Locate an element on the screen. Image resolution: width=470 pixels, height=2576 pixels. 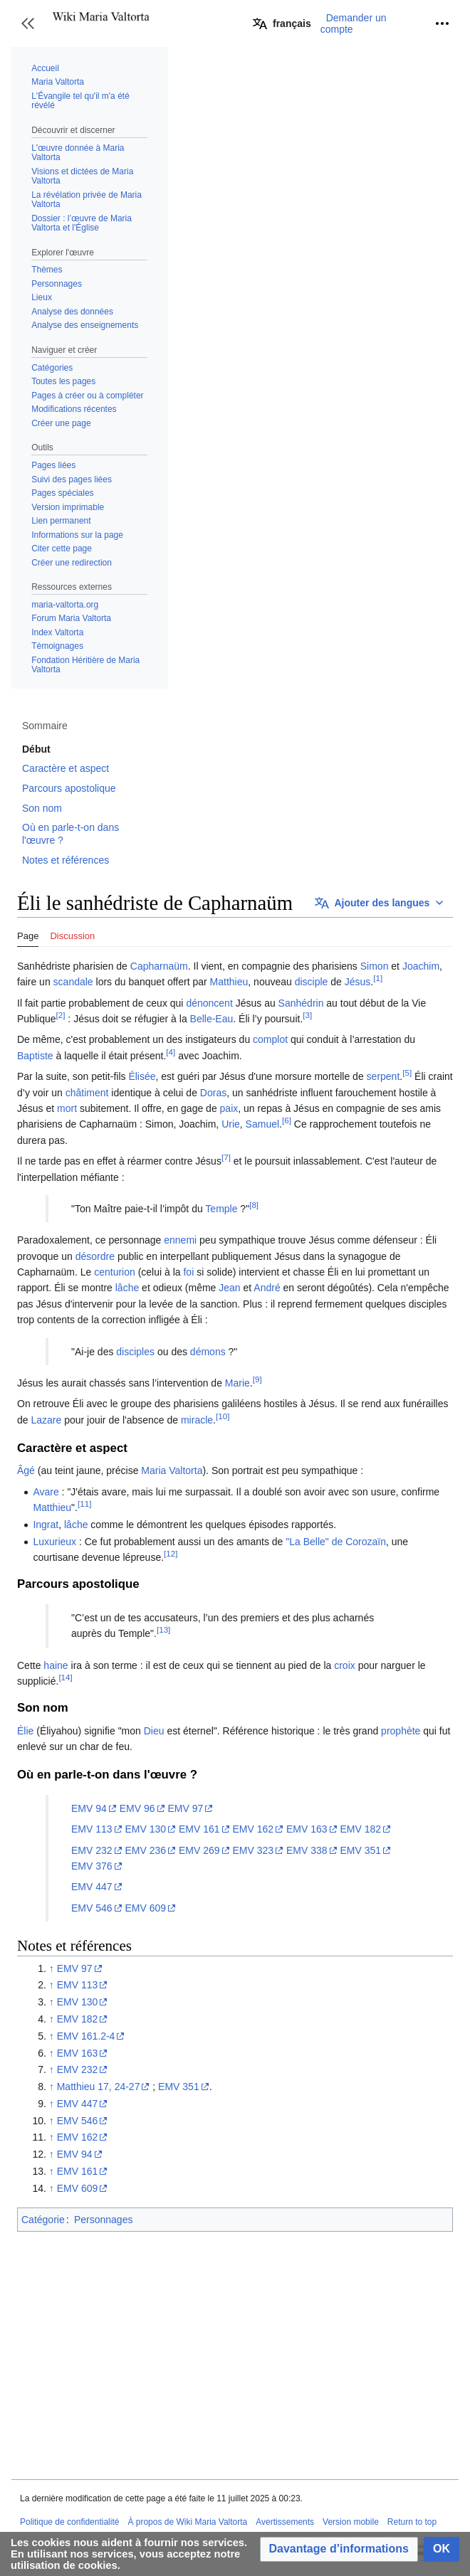
haine is located at coordinates (55, 1665).